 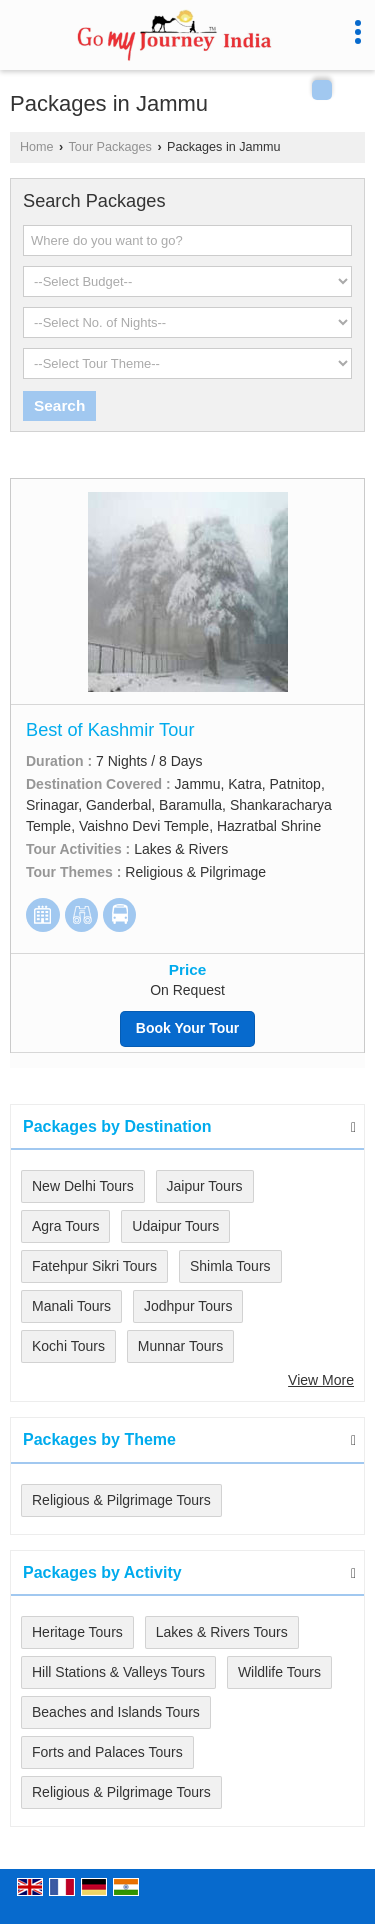 What do you see at coordinates (83, 1186) in the screenshot?
I see `New Delhi Tours` at bounding box center [83, 1186].